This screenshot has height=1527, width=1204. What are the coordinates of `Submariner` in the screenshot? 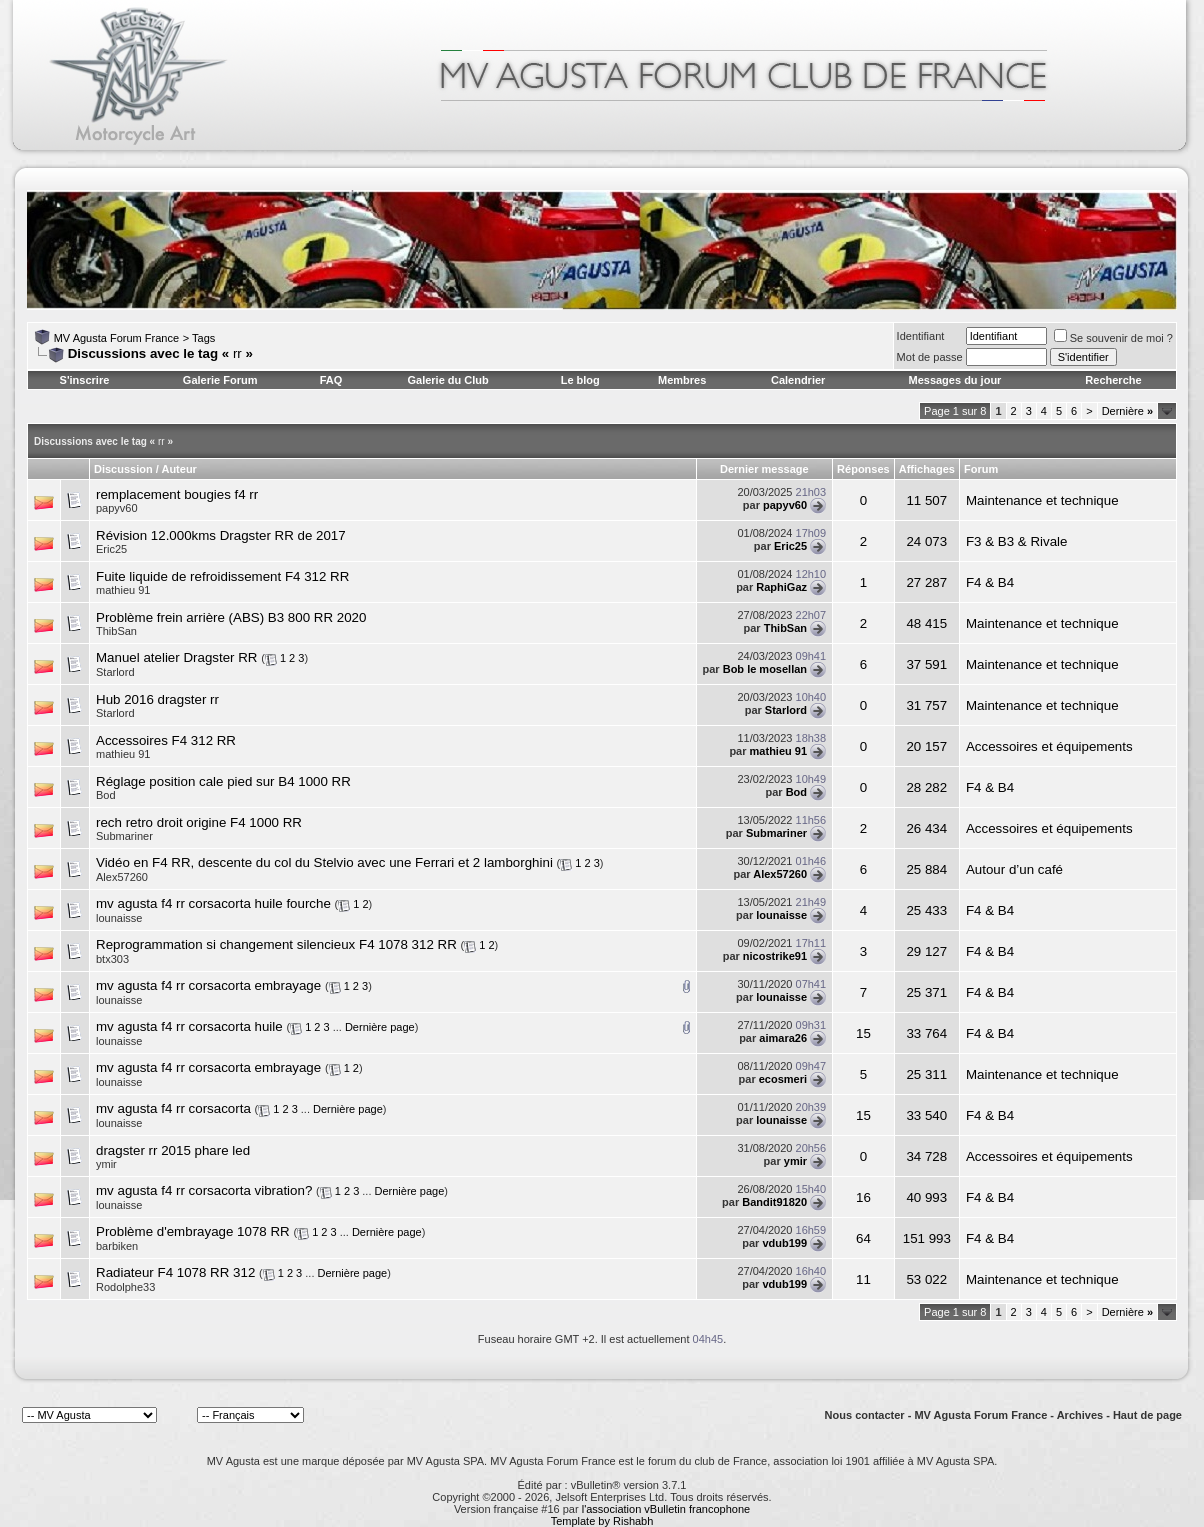 It's located at (124, 836).